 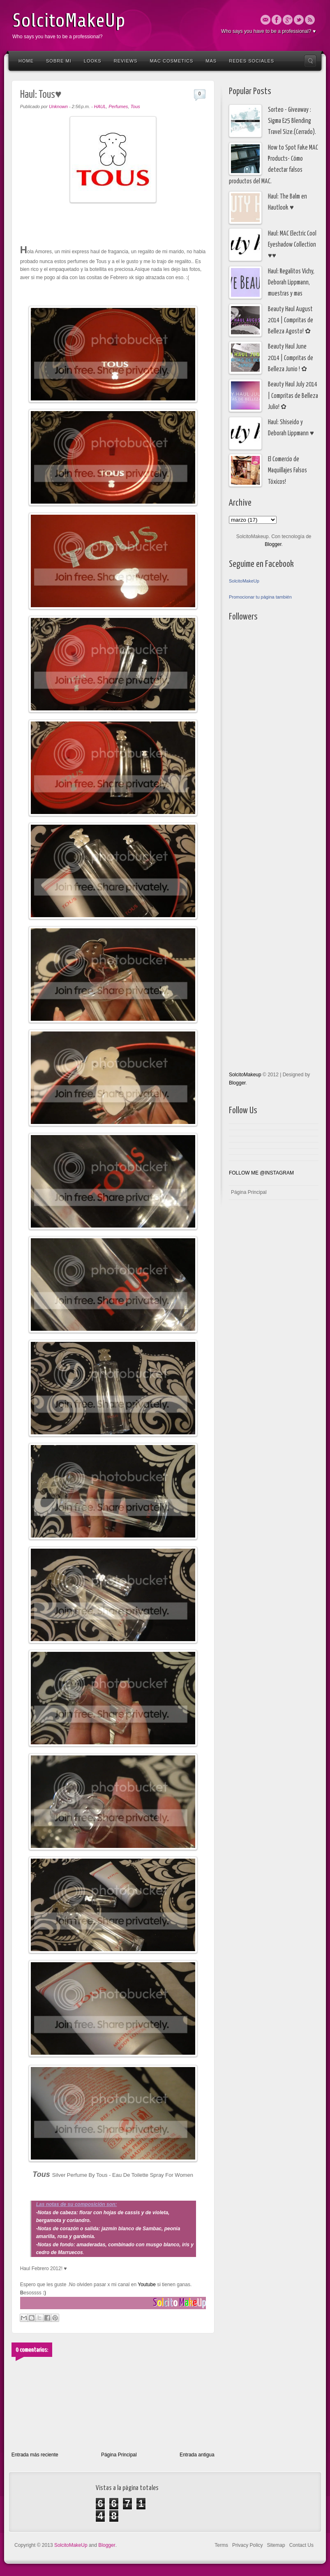 What do you see at coordinates (310, 20) in the screenshot?
I see `Rss` at bounding box center [310, 20].